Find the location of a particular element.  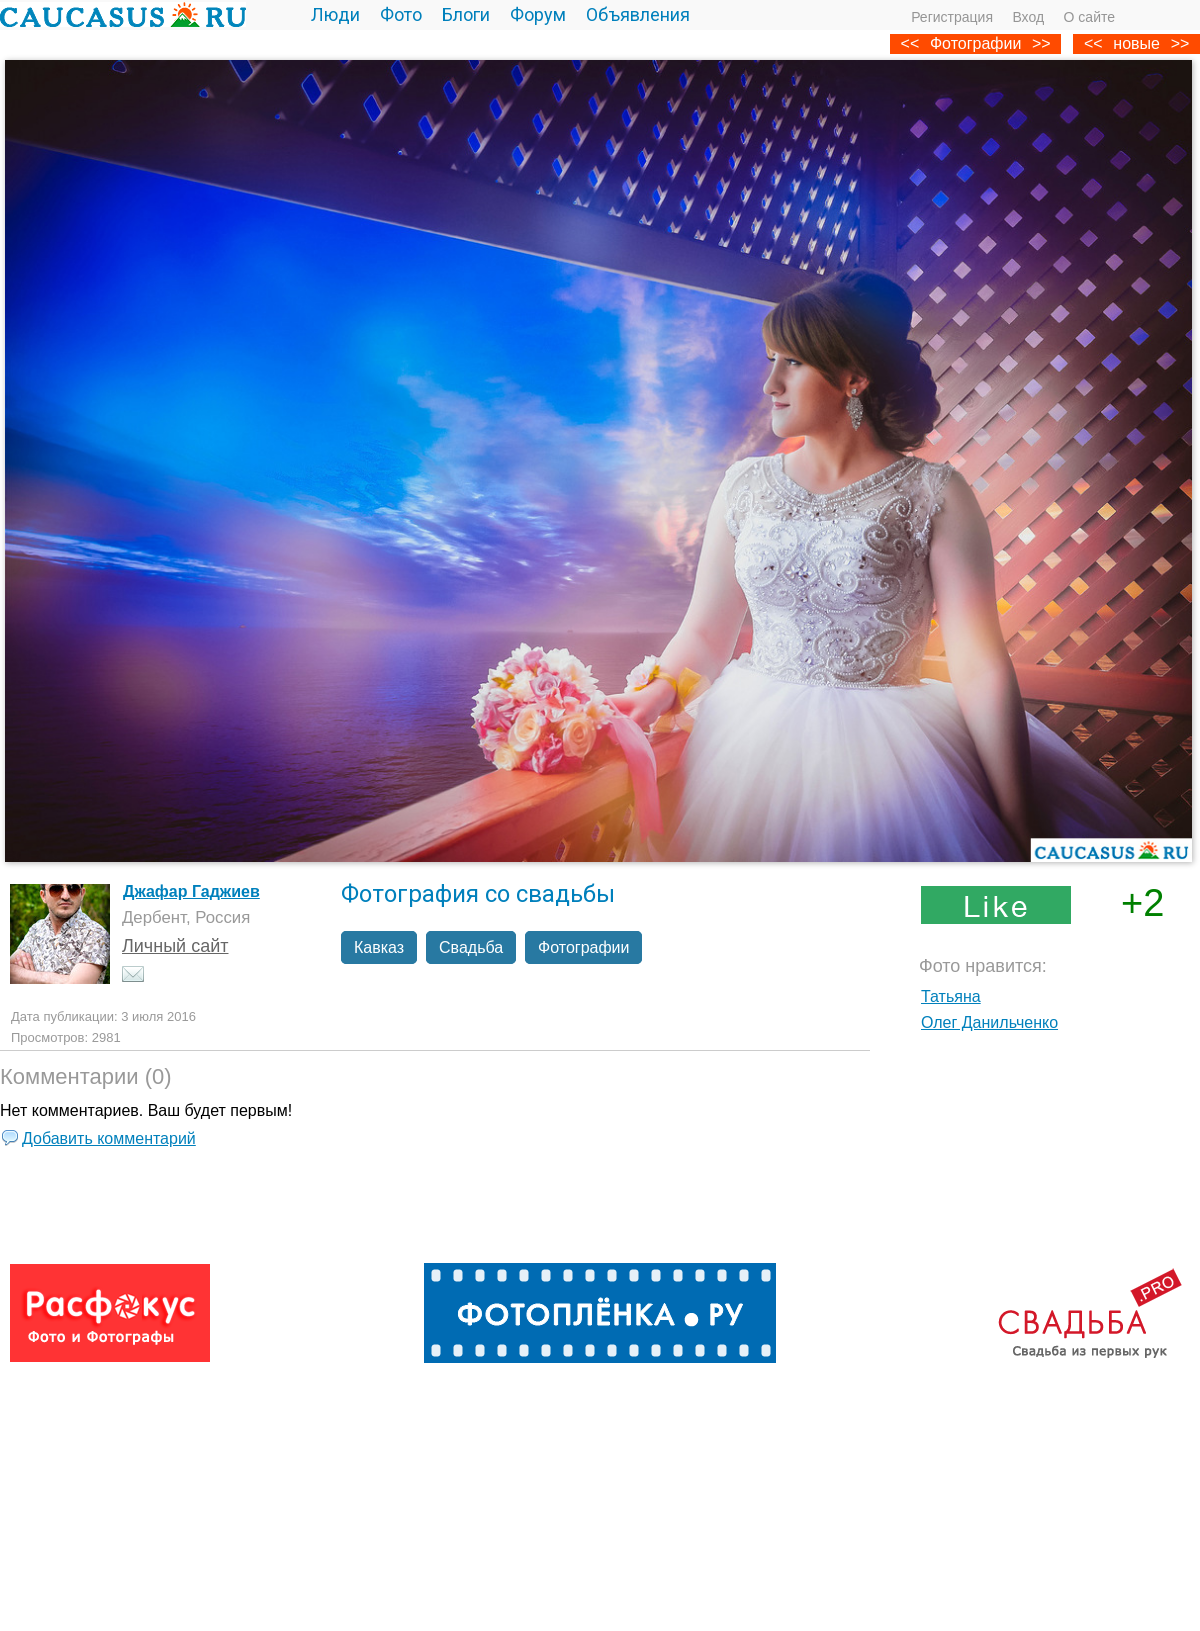

>> is located at coordinates (1180, 43).